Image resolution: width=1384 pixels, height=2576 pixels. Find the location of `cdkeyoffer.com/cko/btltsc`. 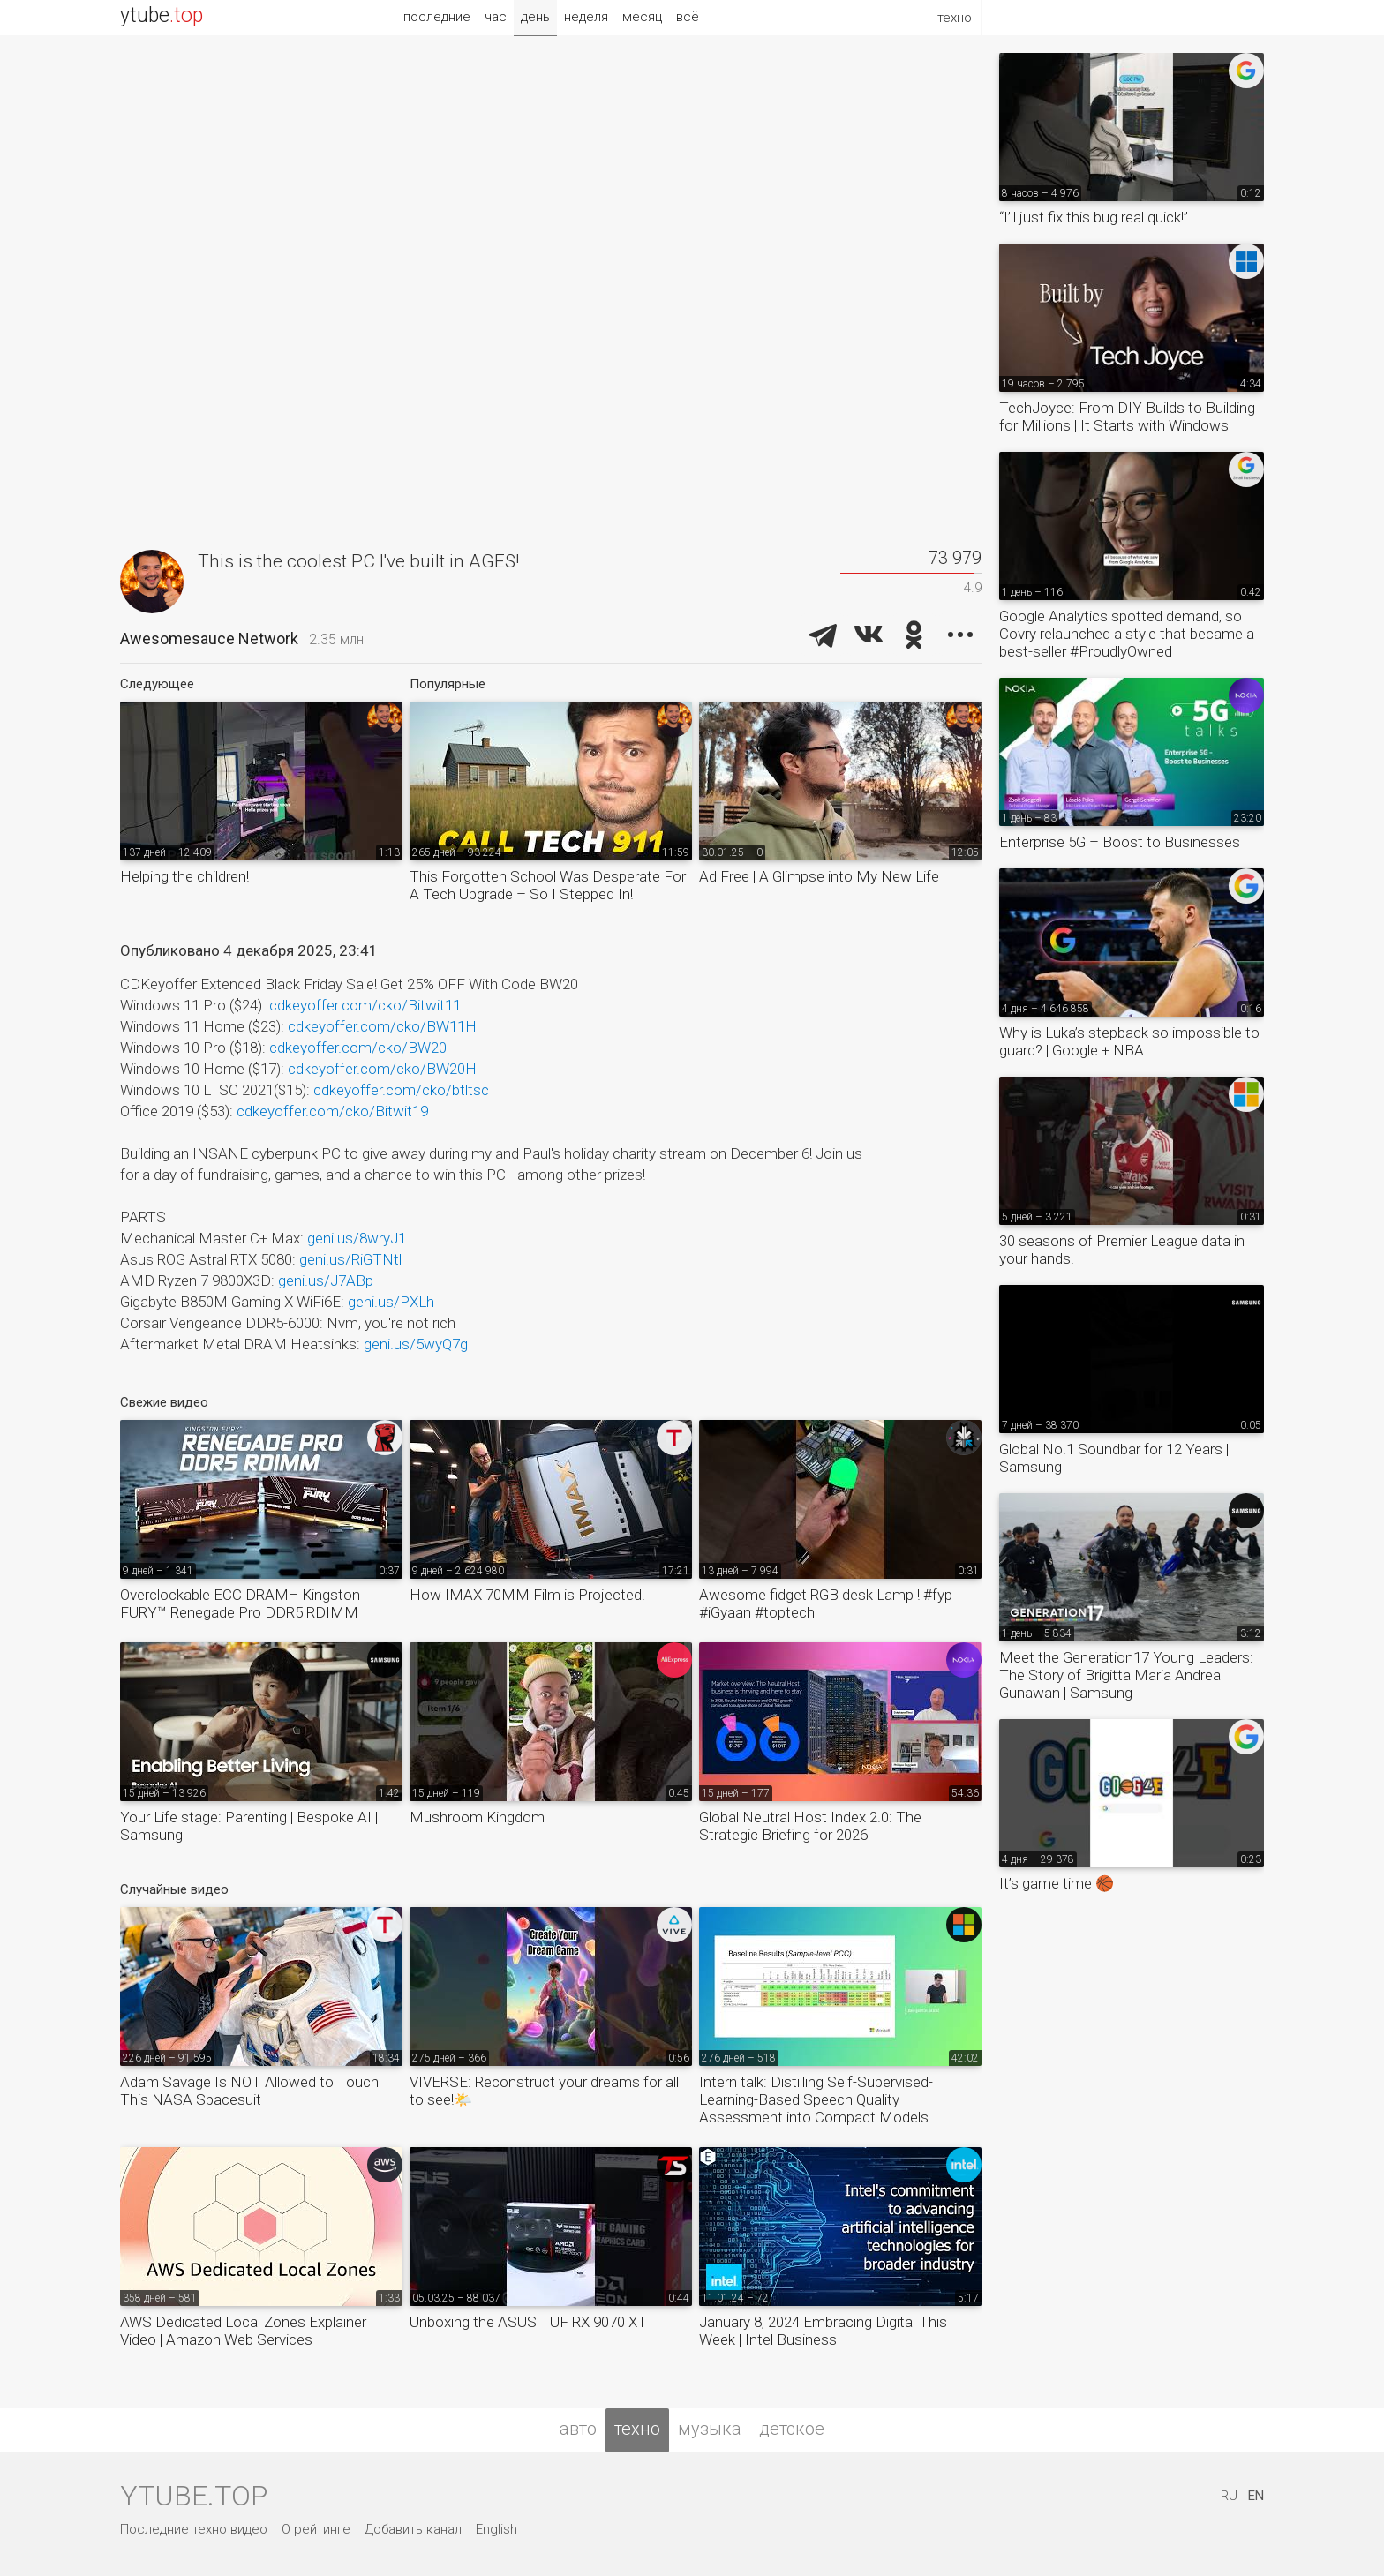

cdkeyoffer.com/cko/btltsc is located at coordinates (401, 1090).